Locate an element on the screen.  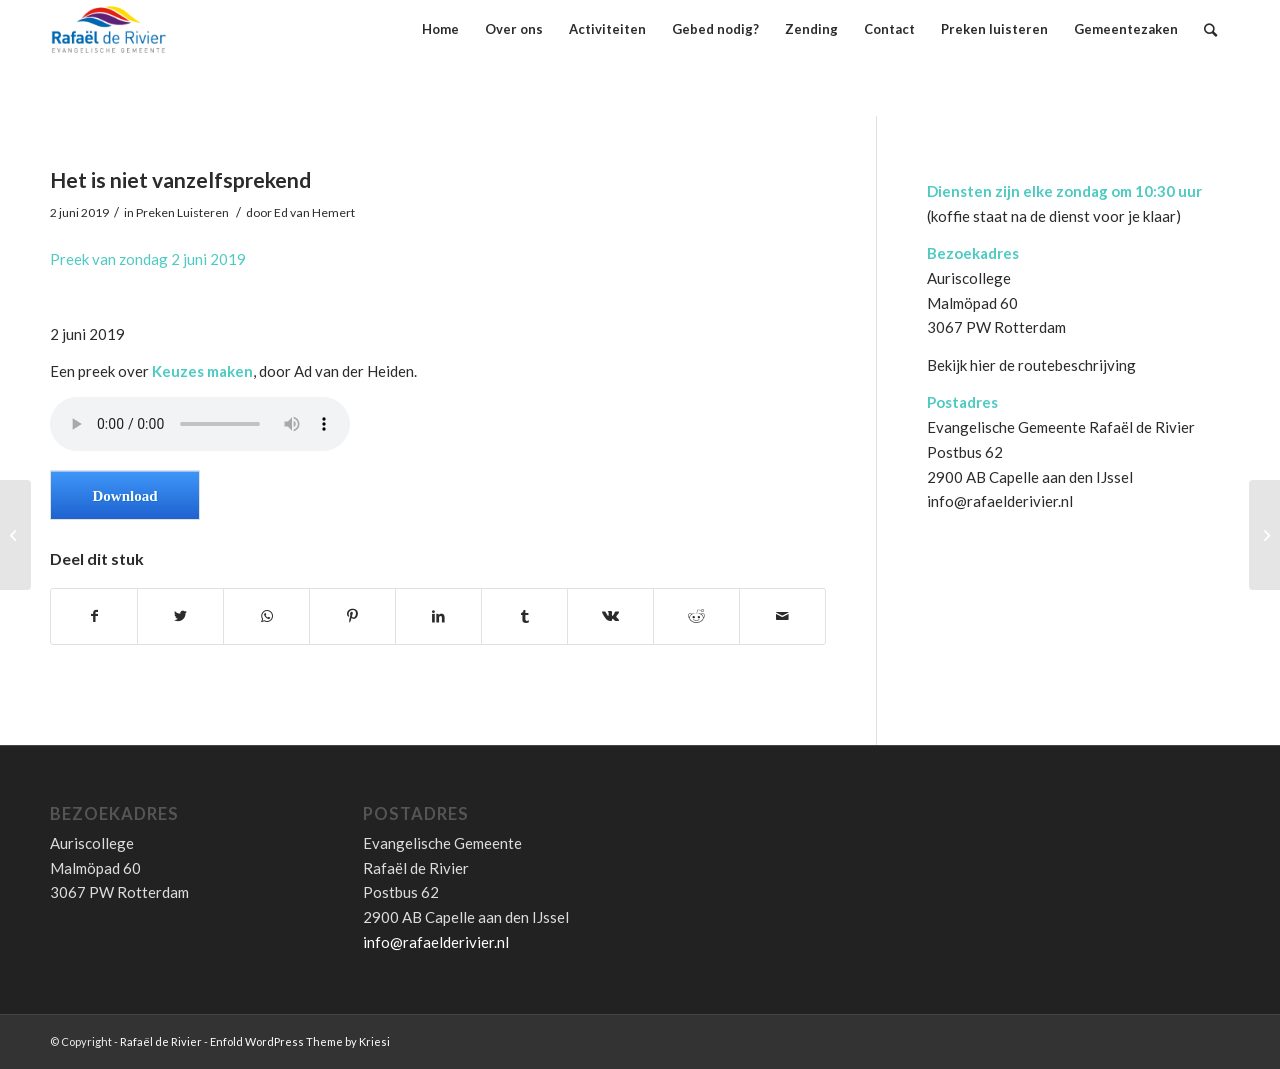
[Deel via Reddit] is located at coordinates (696, 616).